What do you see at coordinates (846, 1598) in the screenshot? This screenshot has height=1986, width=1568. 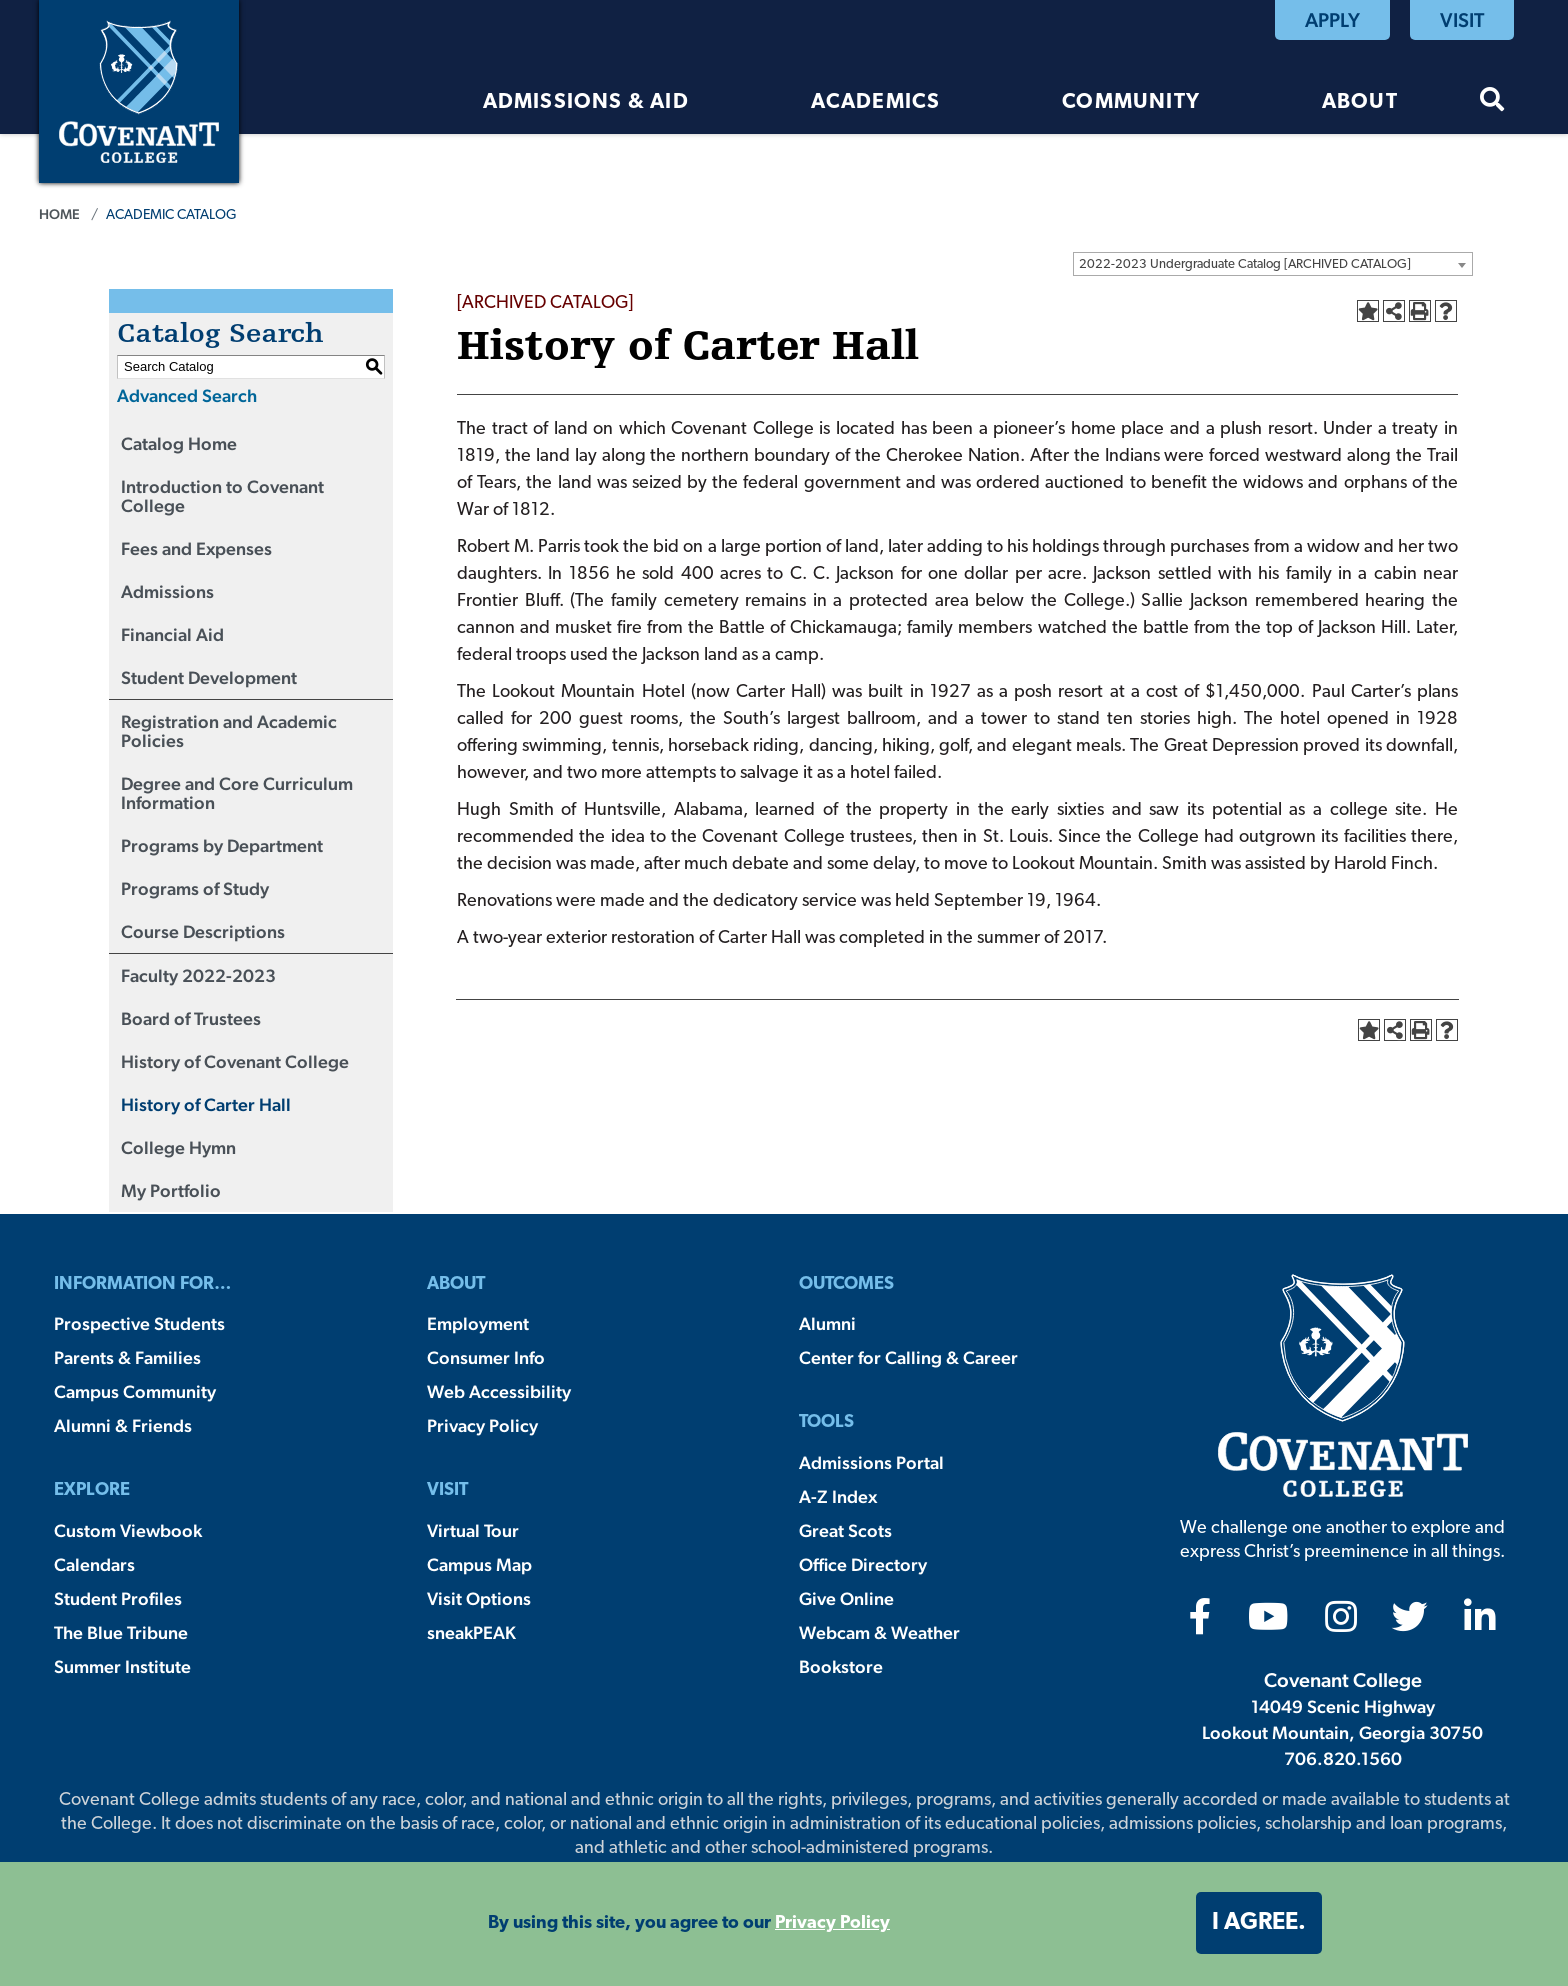 I see `Give Online` at bounding box center [846, 1598].